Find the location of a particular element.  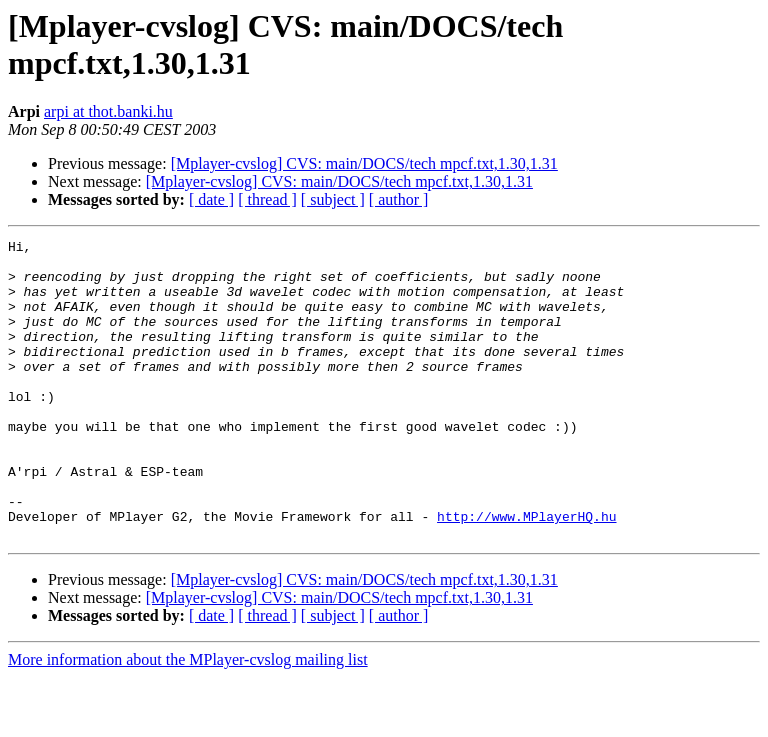

More information about the MPlayer-cvslog mailing list is located at coordinates (188, 719).